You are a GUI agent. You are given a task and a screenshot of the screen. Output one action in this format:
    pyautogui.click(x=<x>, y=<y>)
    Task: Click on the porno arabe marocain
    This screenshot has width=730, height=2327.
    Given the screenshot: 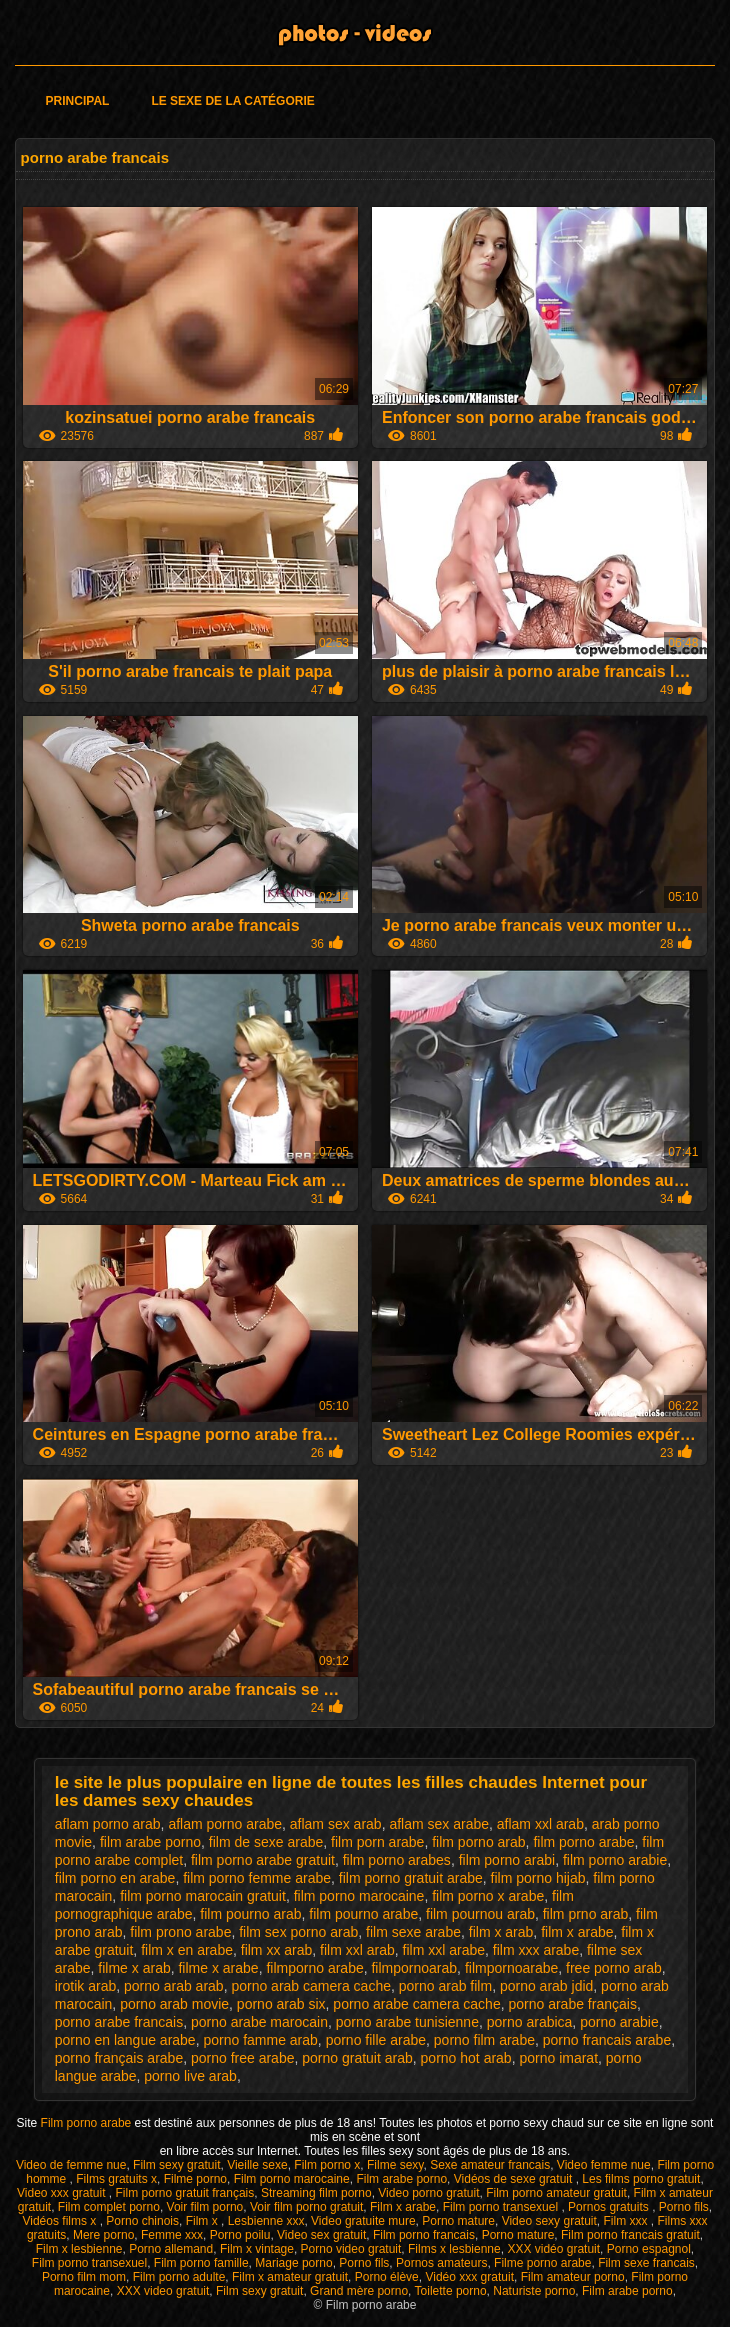 What is the action you would take?
    pyautogui.click(x=259, y=2022)
    